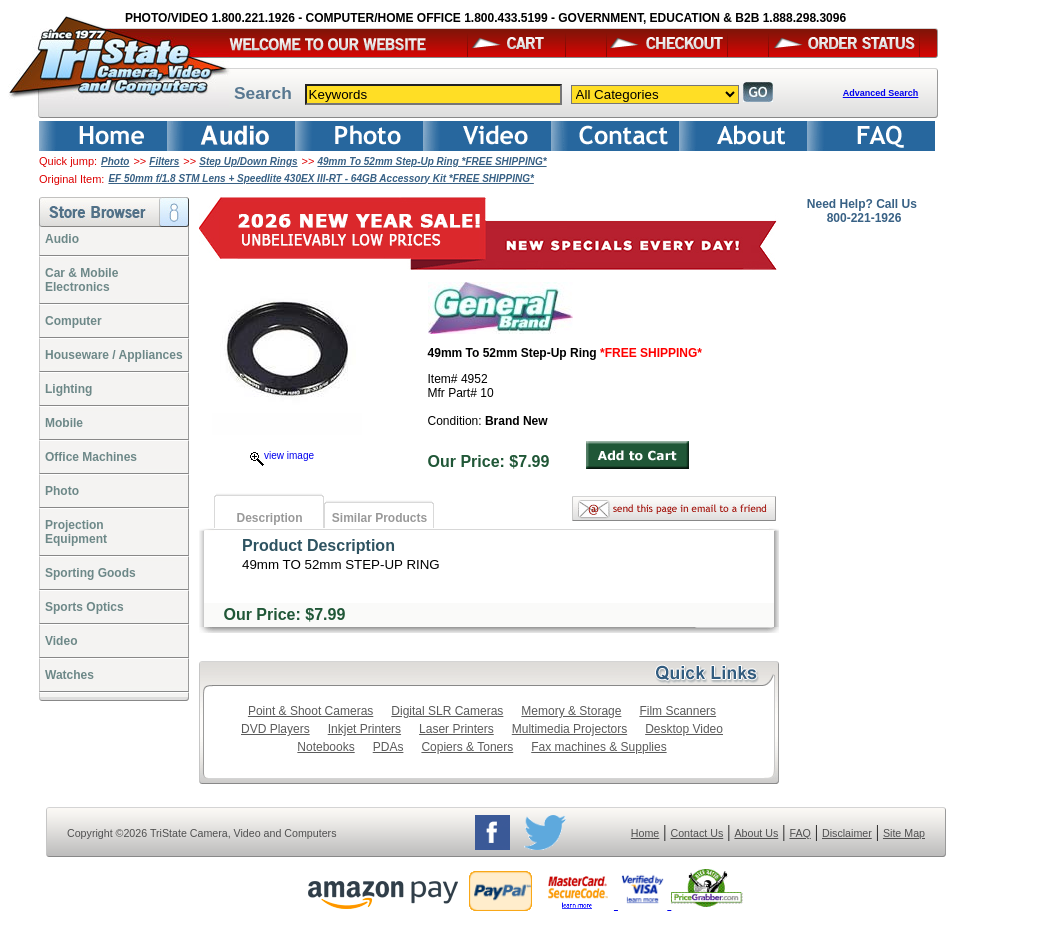  What do you see at coordinates (571, 711) in the screenshot?
I see `Memory & Storage` at bounding box center [571, 711].